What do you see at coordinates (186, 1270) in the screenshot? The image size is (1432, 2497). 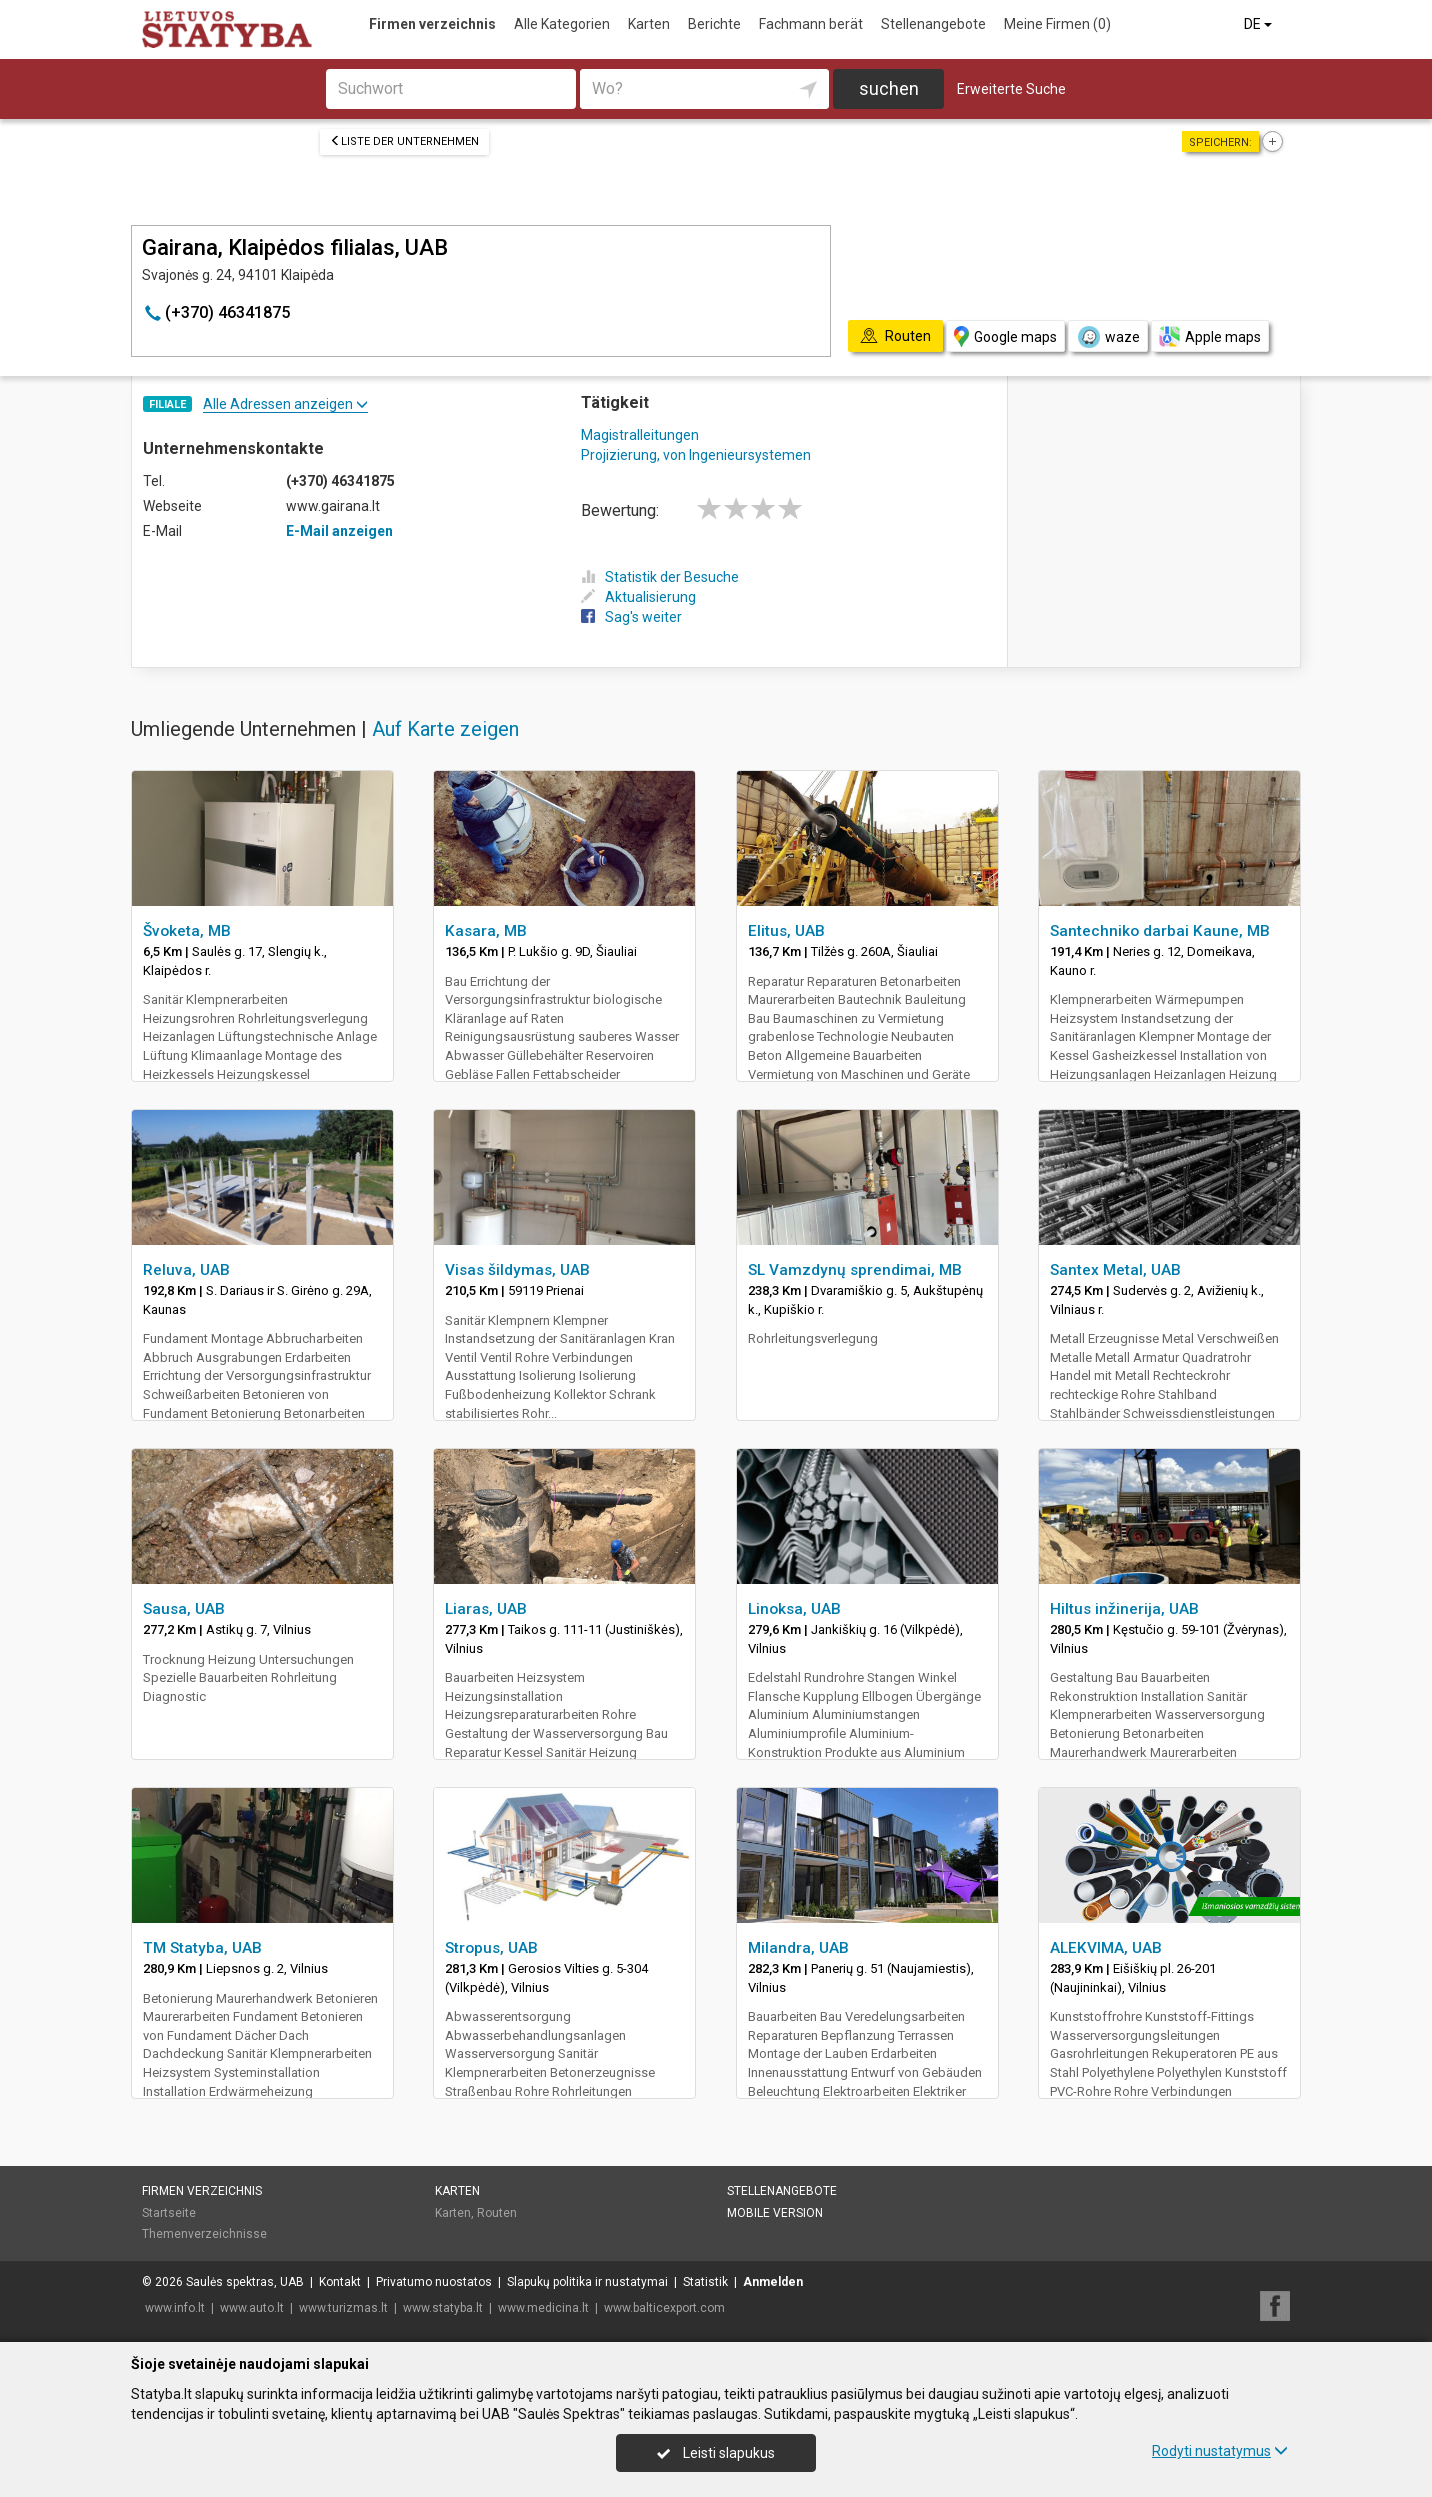 I see `Reluva, UAB` at bounding box center [186, 1270].